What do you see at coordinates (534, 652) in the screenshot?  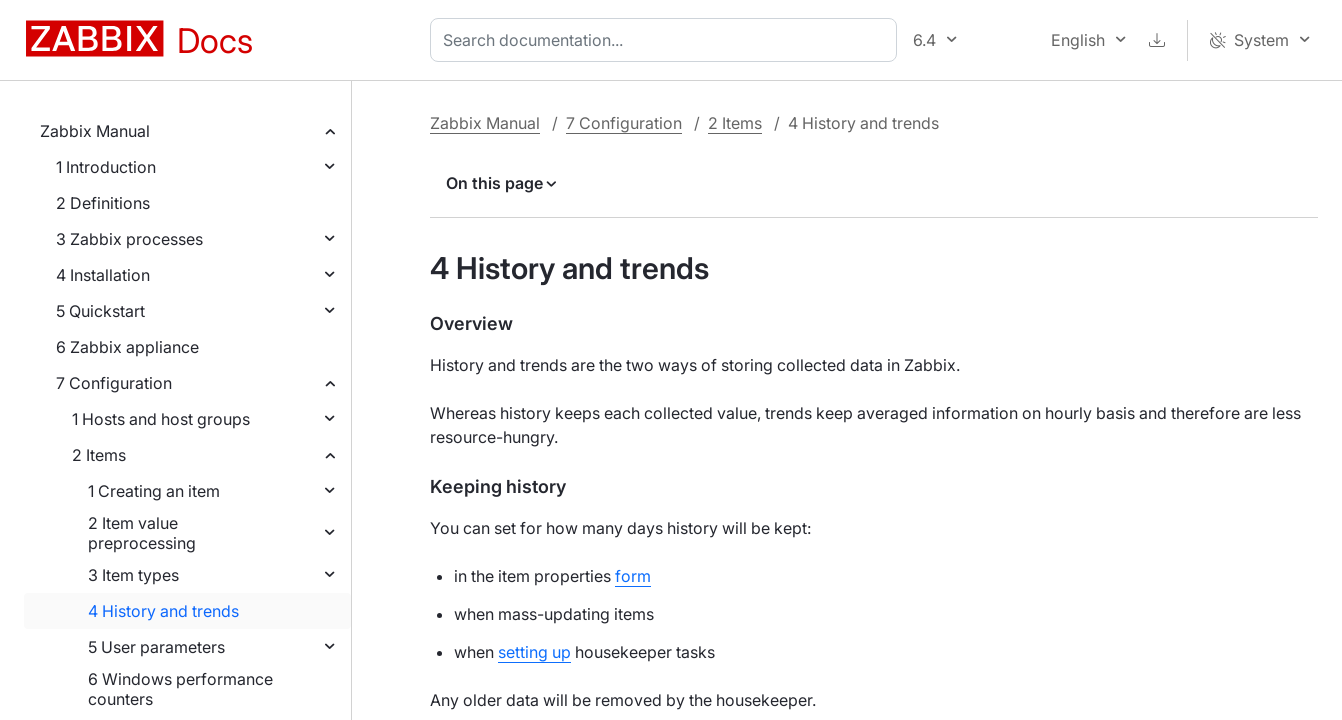 I see `setting up` at bounding box center [534, 652].